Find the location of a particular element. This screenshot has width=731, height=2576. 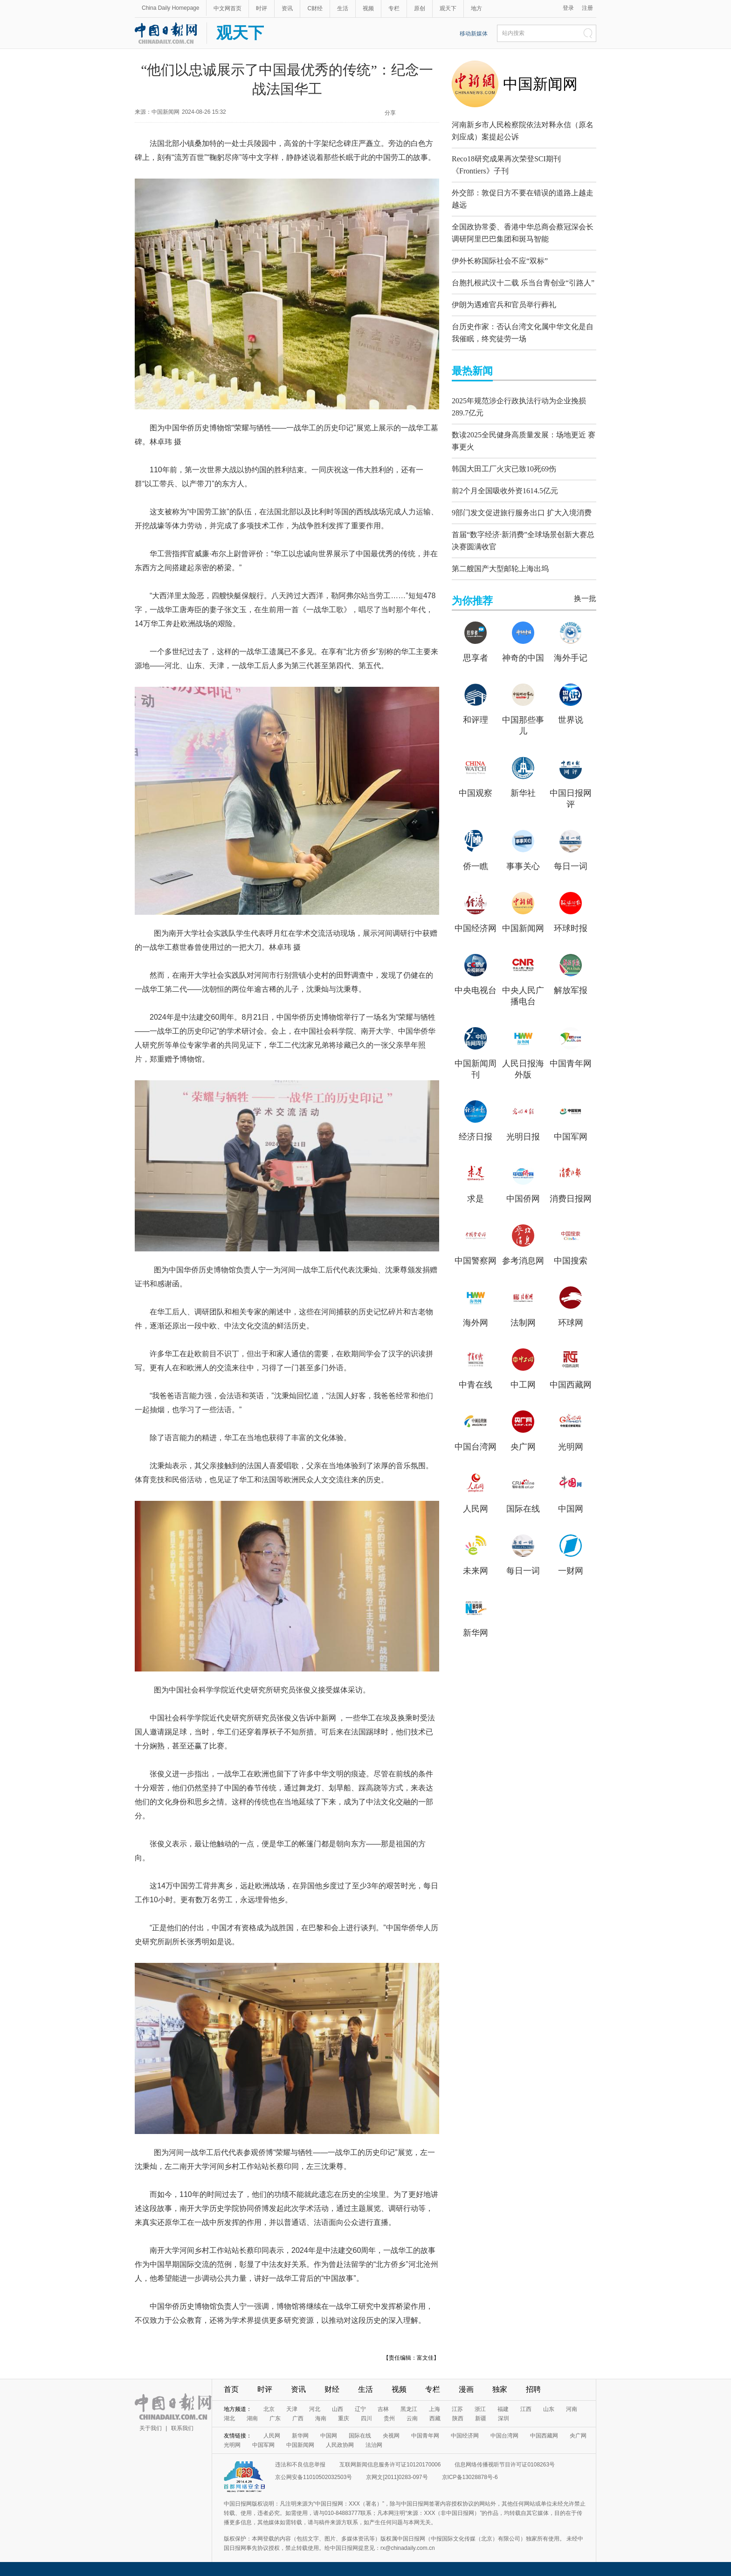

财经 is located at coordinates (331, 2389).